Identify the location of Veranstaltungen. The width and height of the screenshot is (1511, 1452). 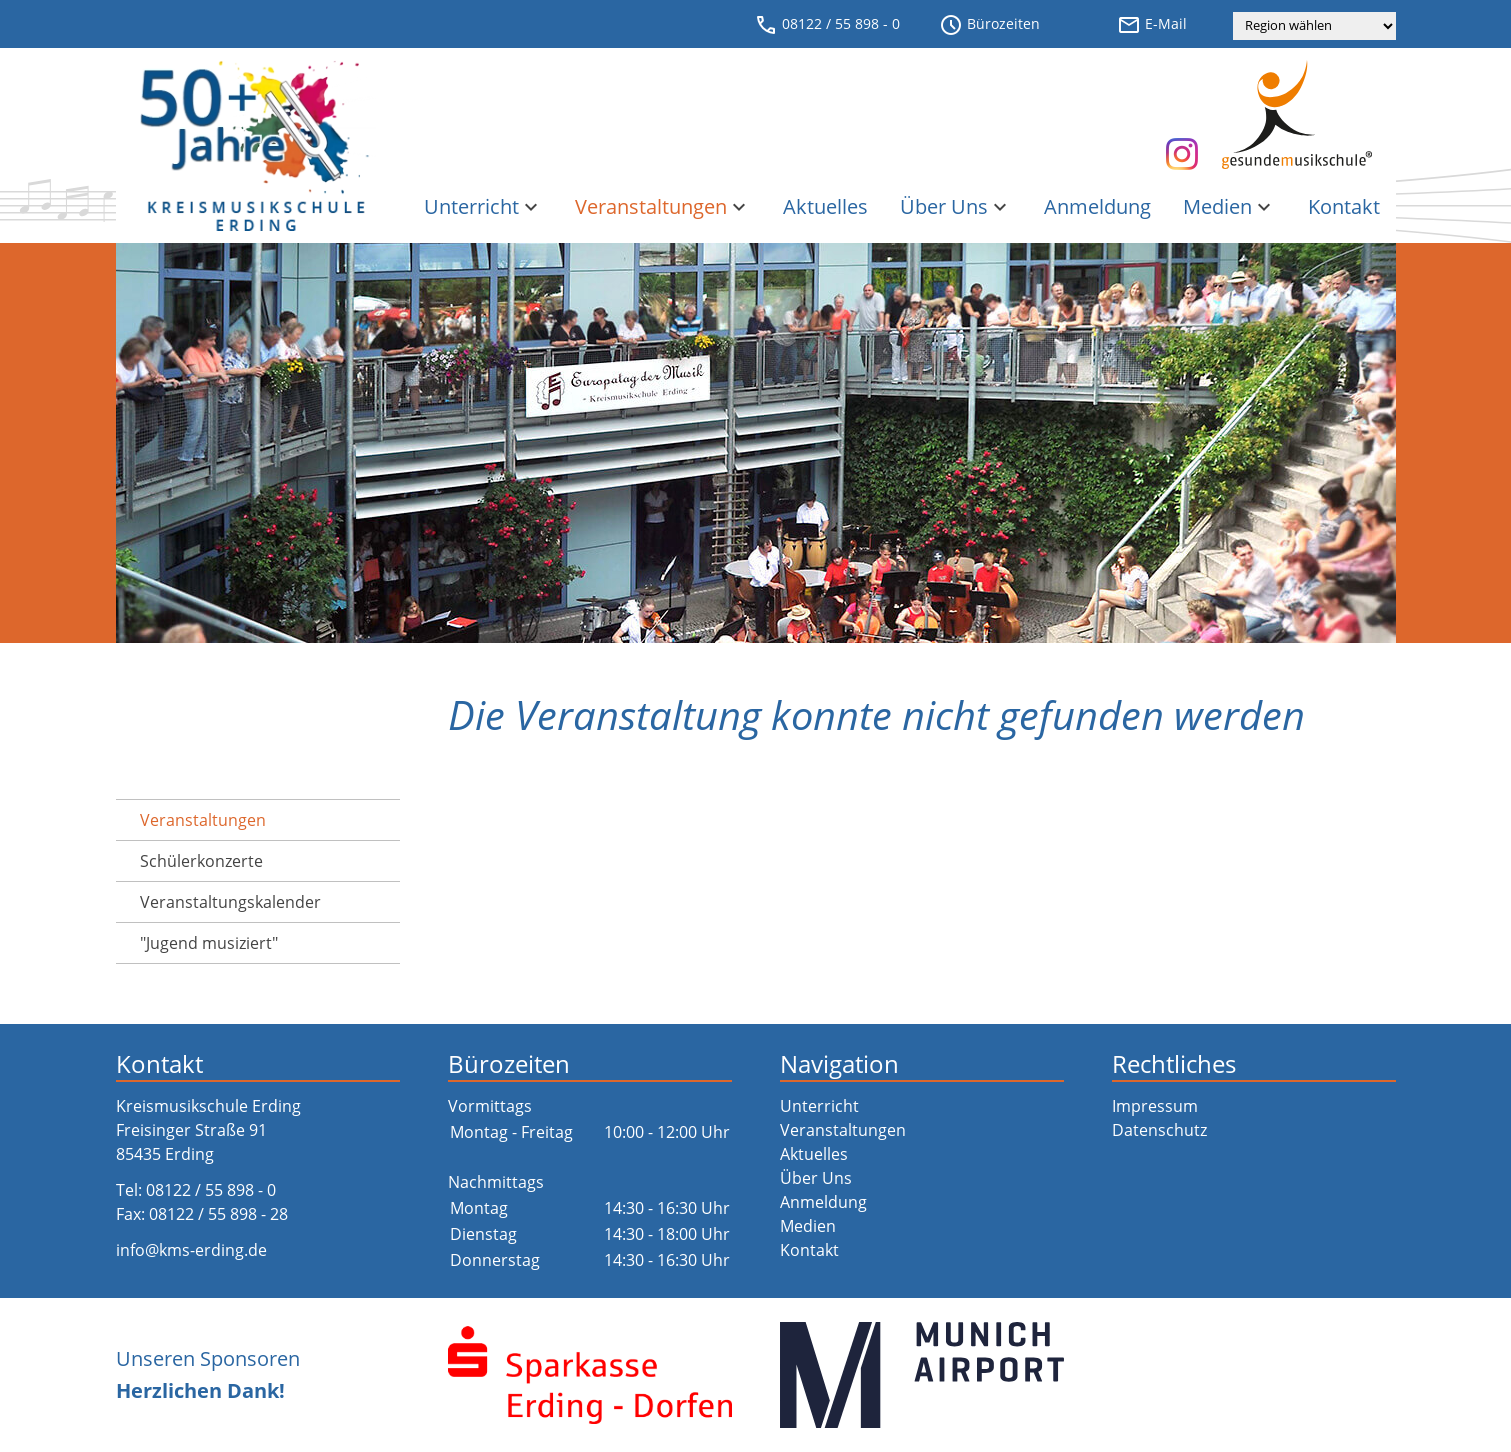
(663, 206).